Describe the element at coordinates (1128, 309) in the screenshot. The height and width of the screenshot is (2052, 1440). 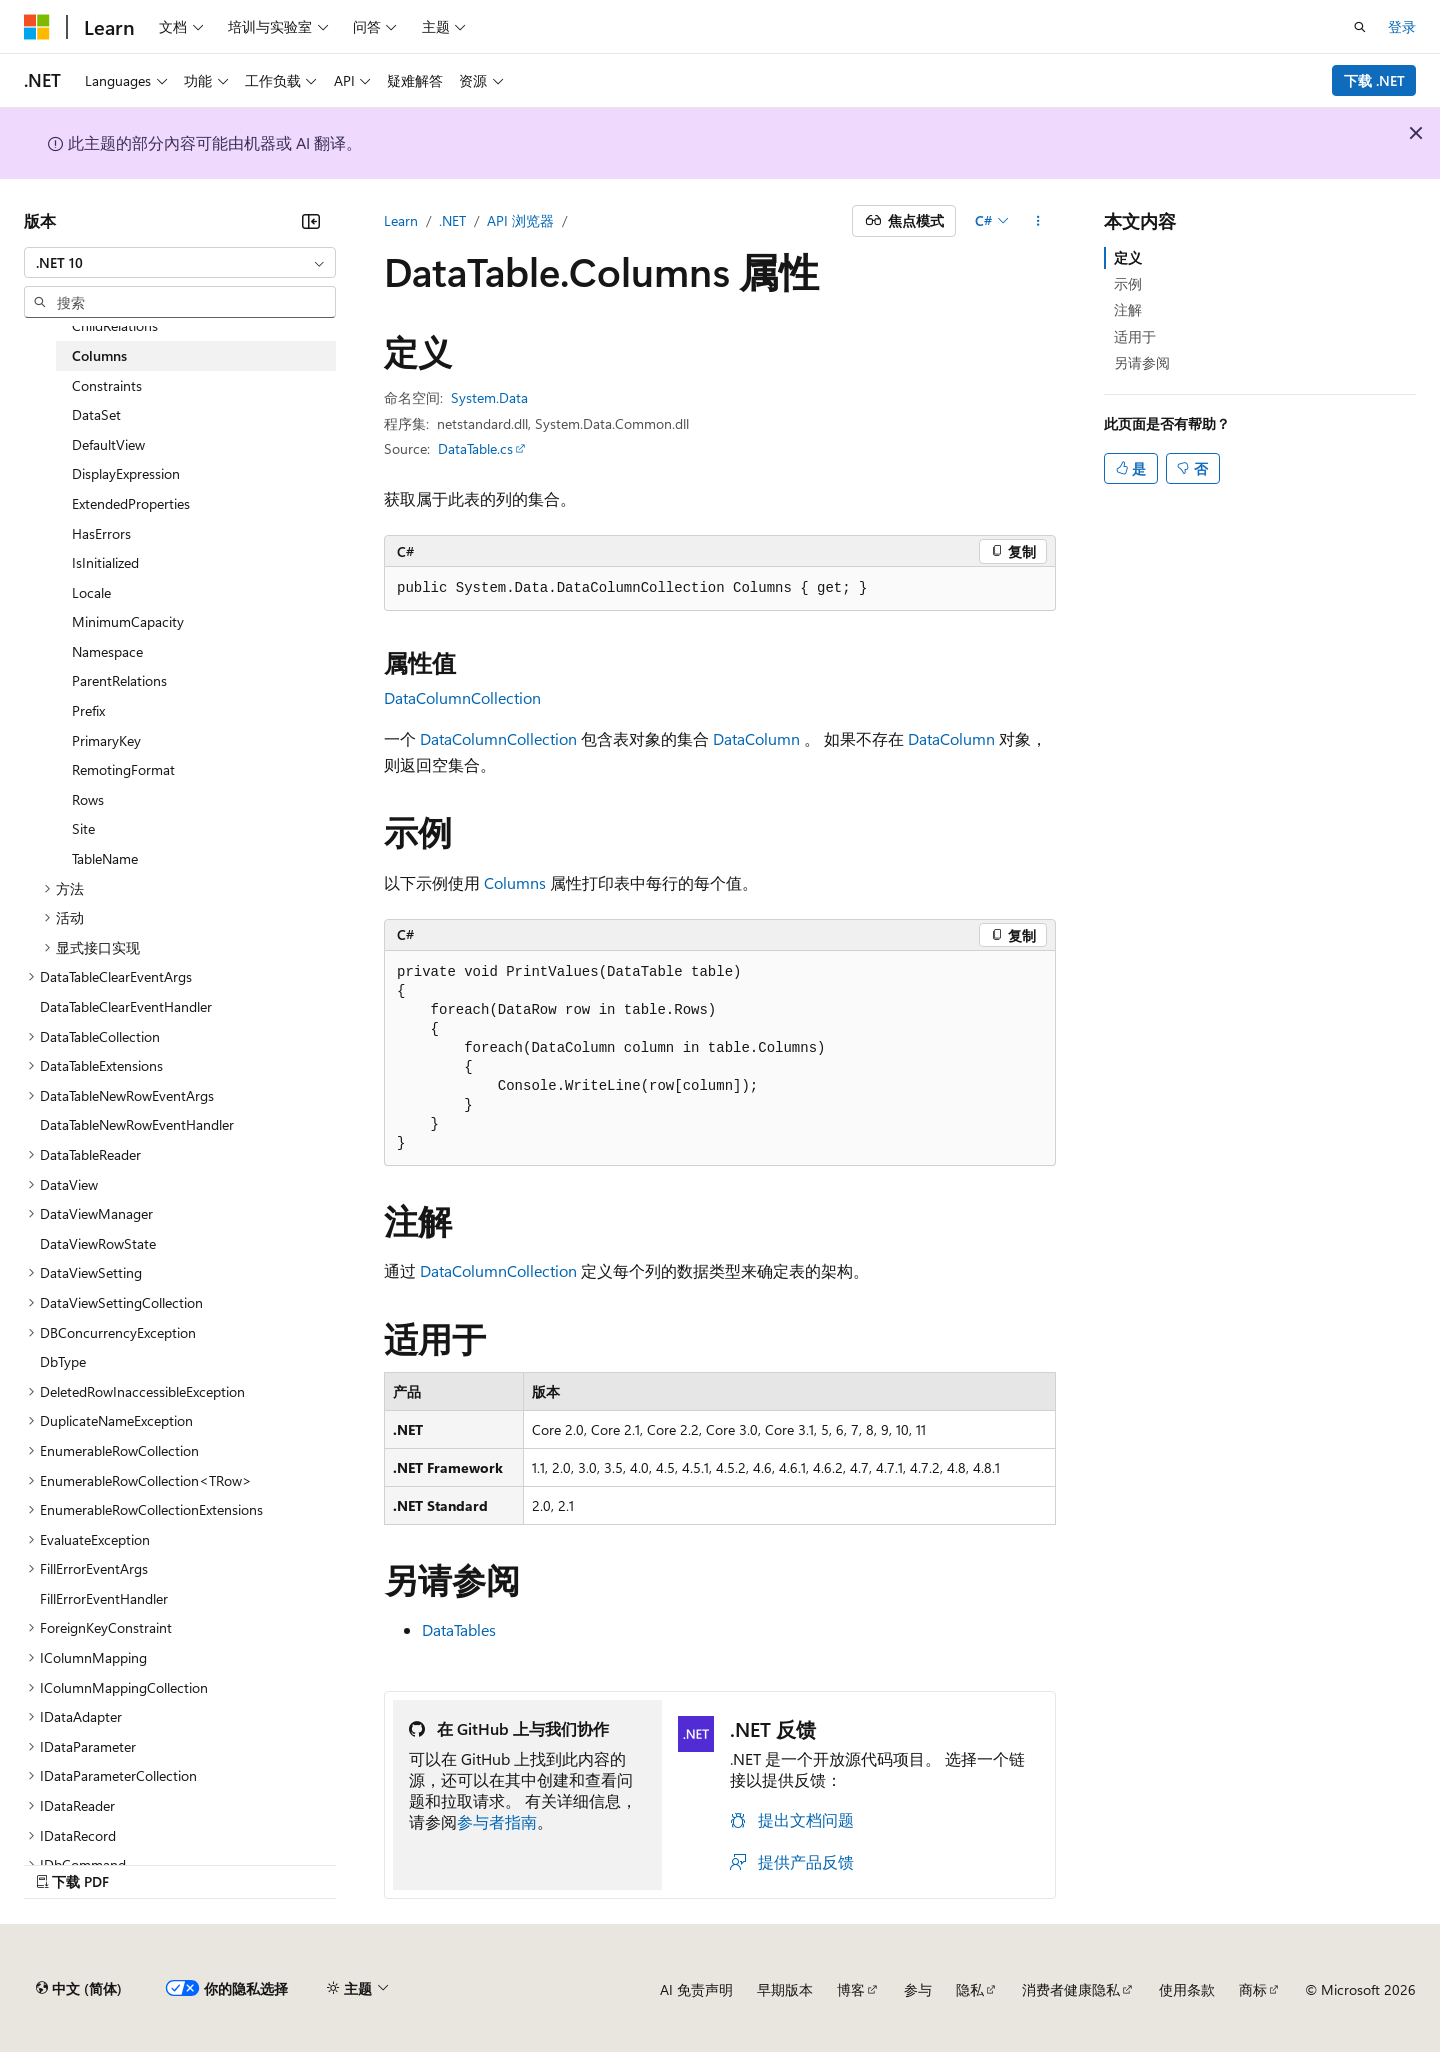
I see `注解` at that location.